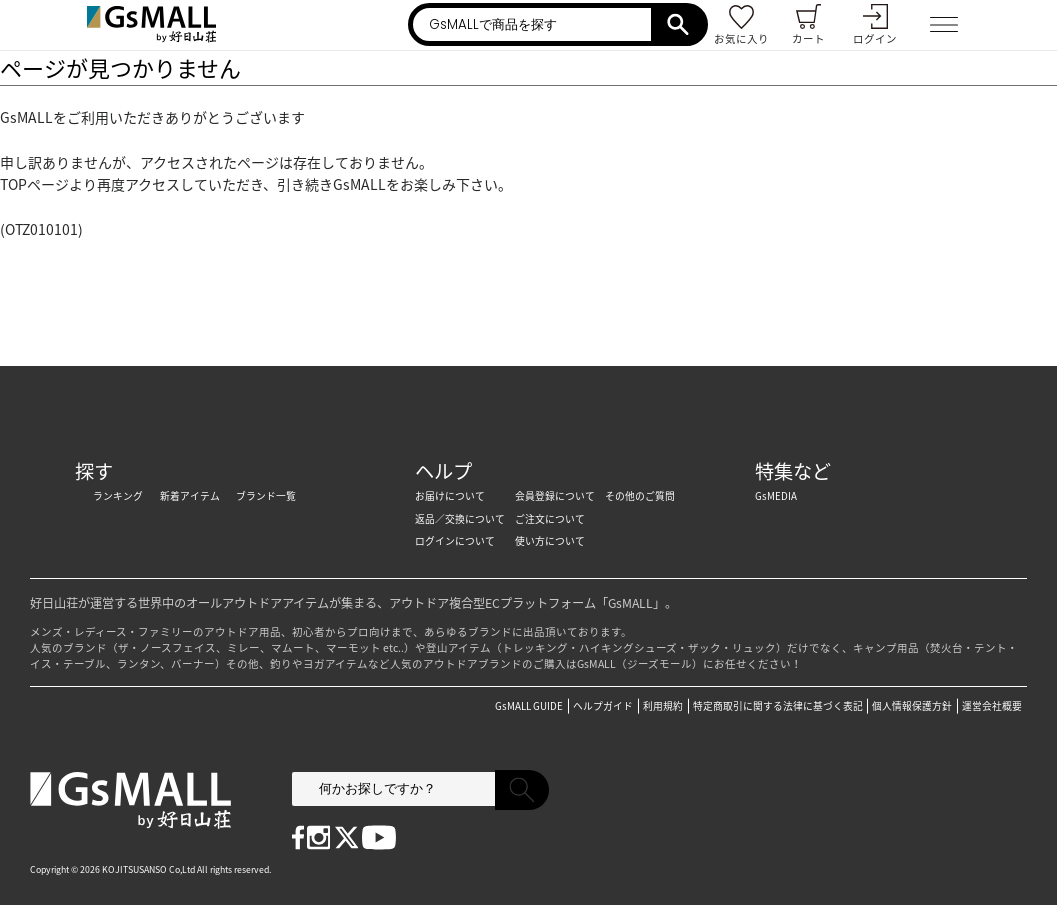  I want to click on ランキング, so click(118, 496).